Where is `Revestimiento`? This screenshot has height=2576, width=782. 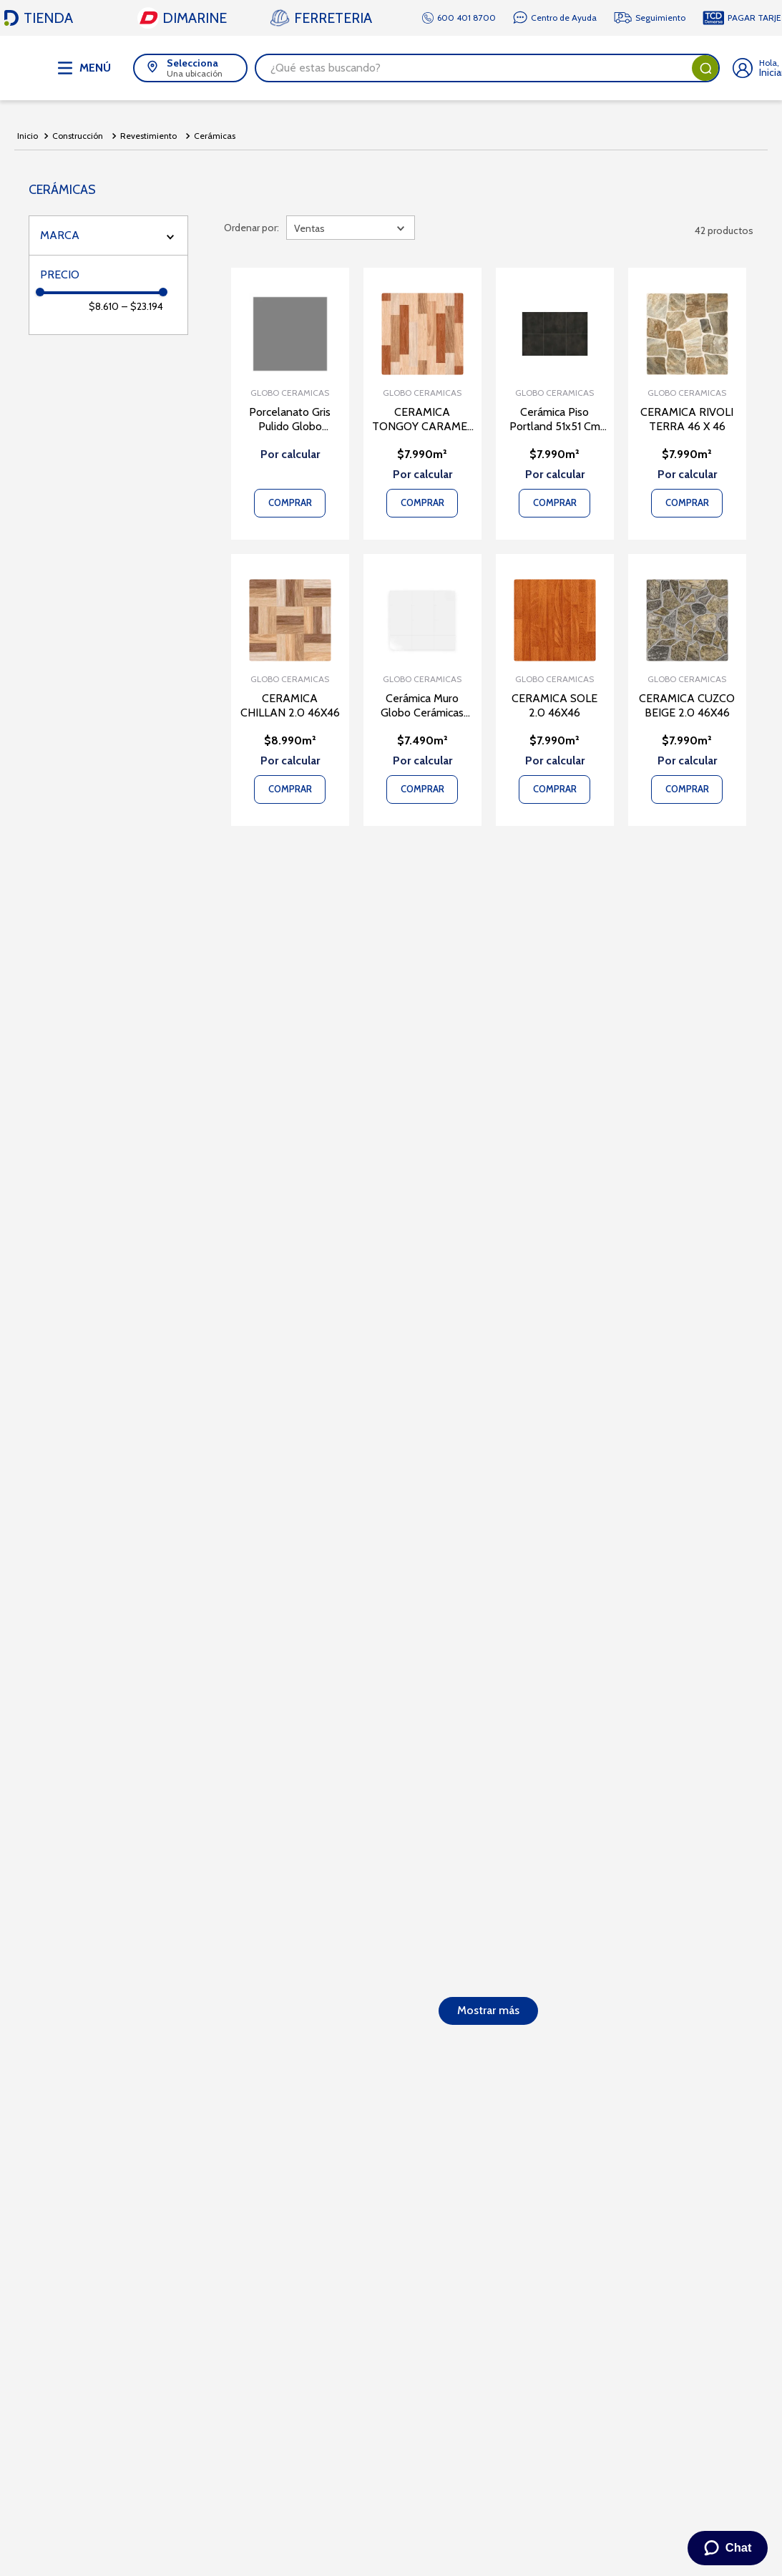
Revestimiento is located at coordinates (148, 135).